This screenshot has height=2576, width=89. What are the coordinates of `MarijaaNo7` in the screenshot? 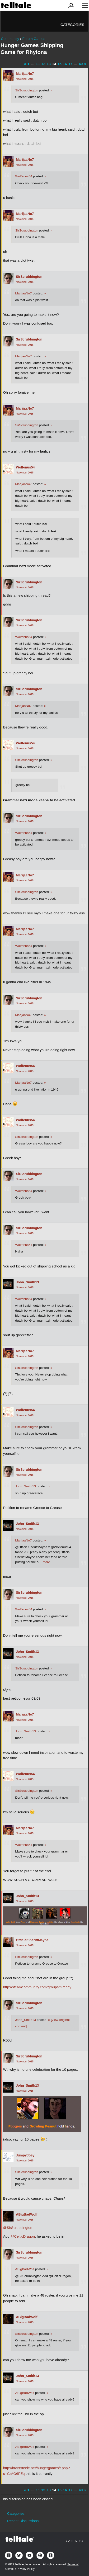 It's located at (25, 74).